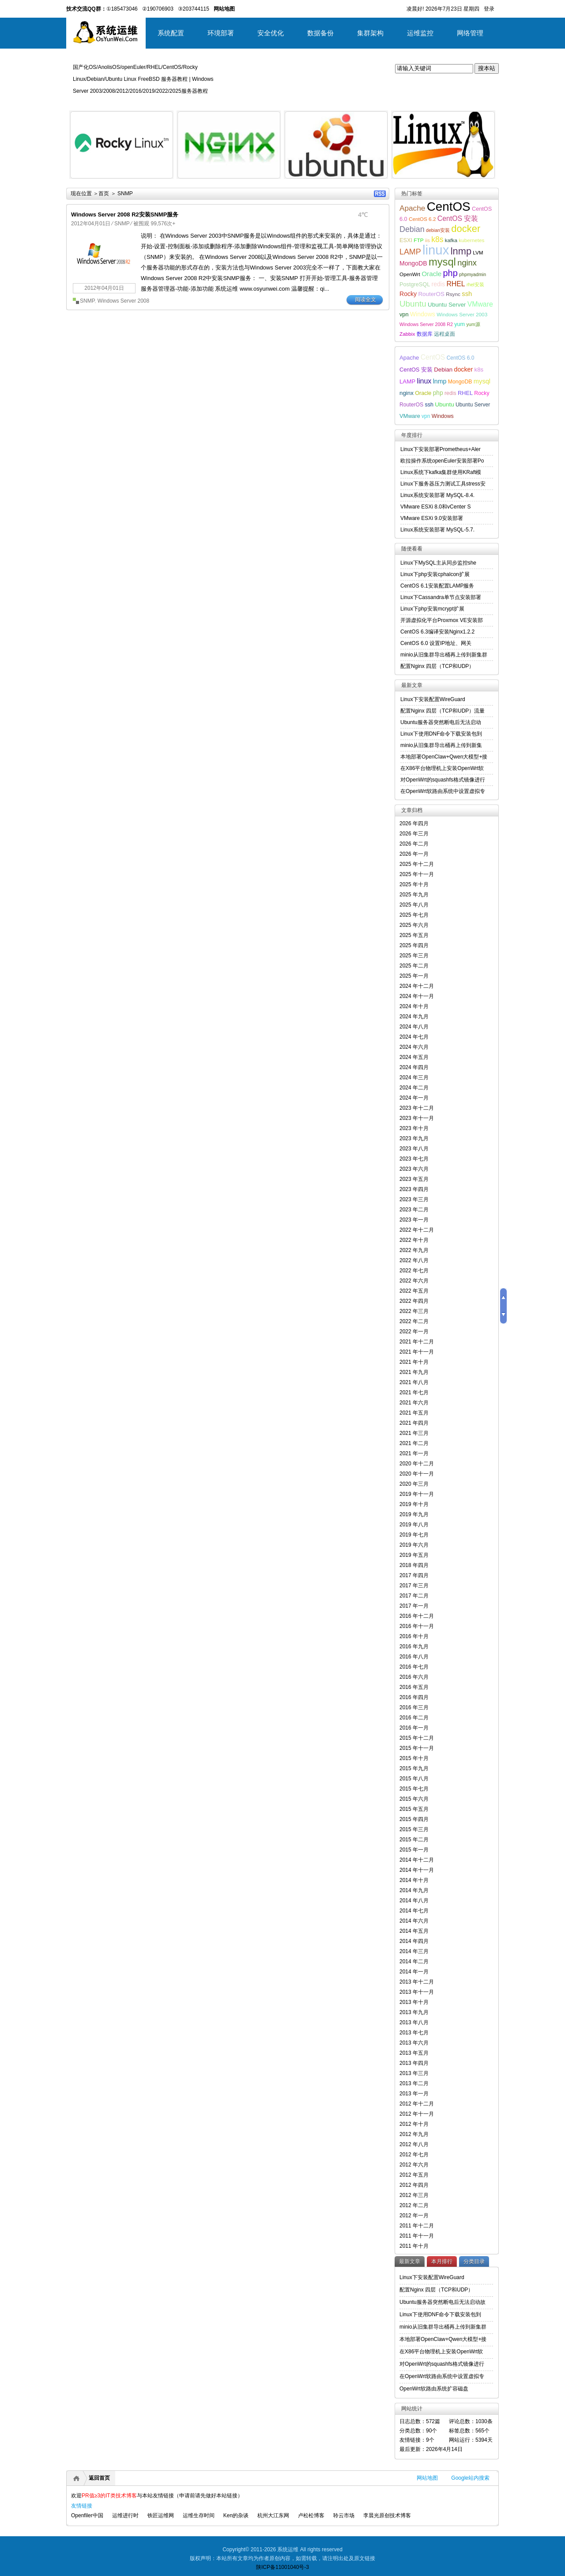 This screenshot has width=565, height=2576. What do you see at coordinates (414, 1799) in the screenshot?
I see `2015 年六月` at bounding box center [414, 1799].